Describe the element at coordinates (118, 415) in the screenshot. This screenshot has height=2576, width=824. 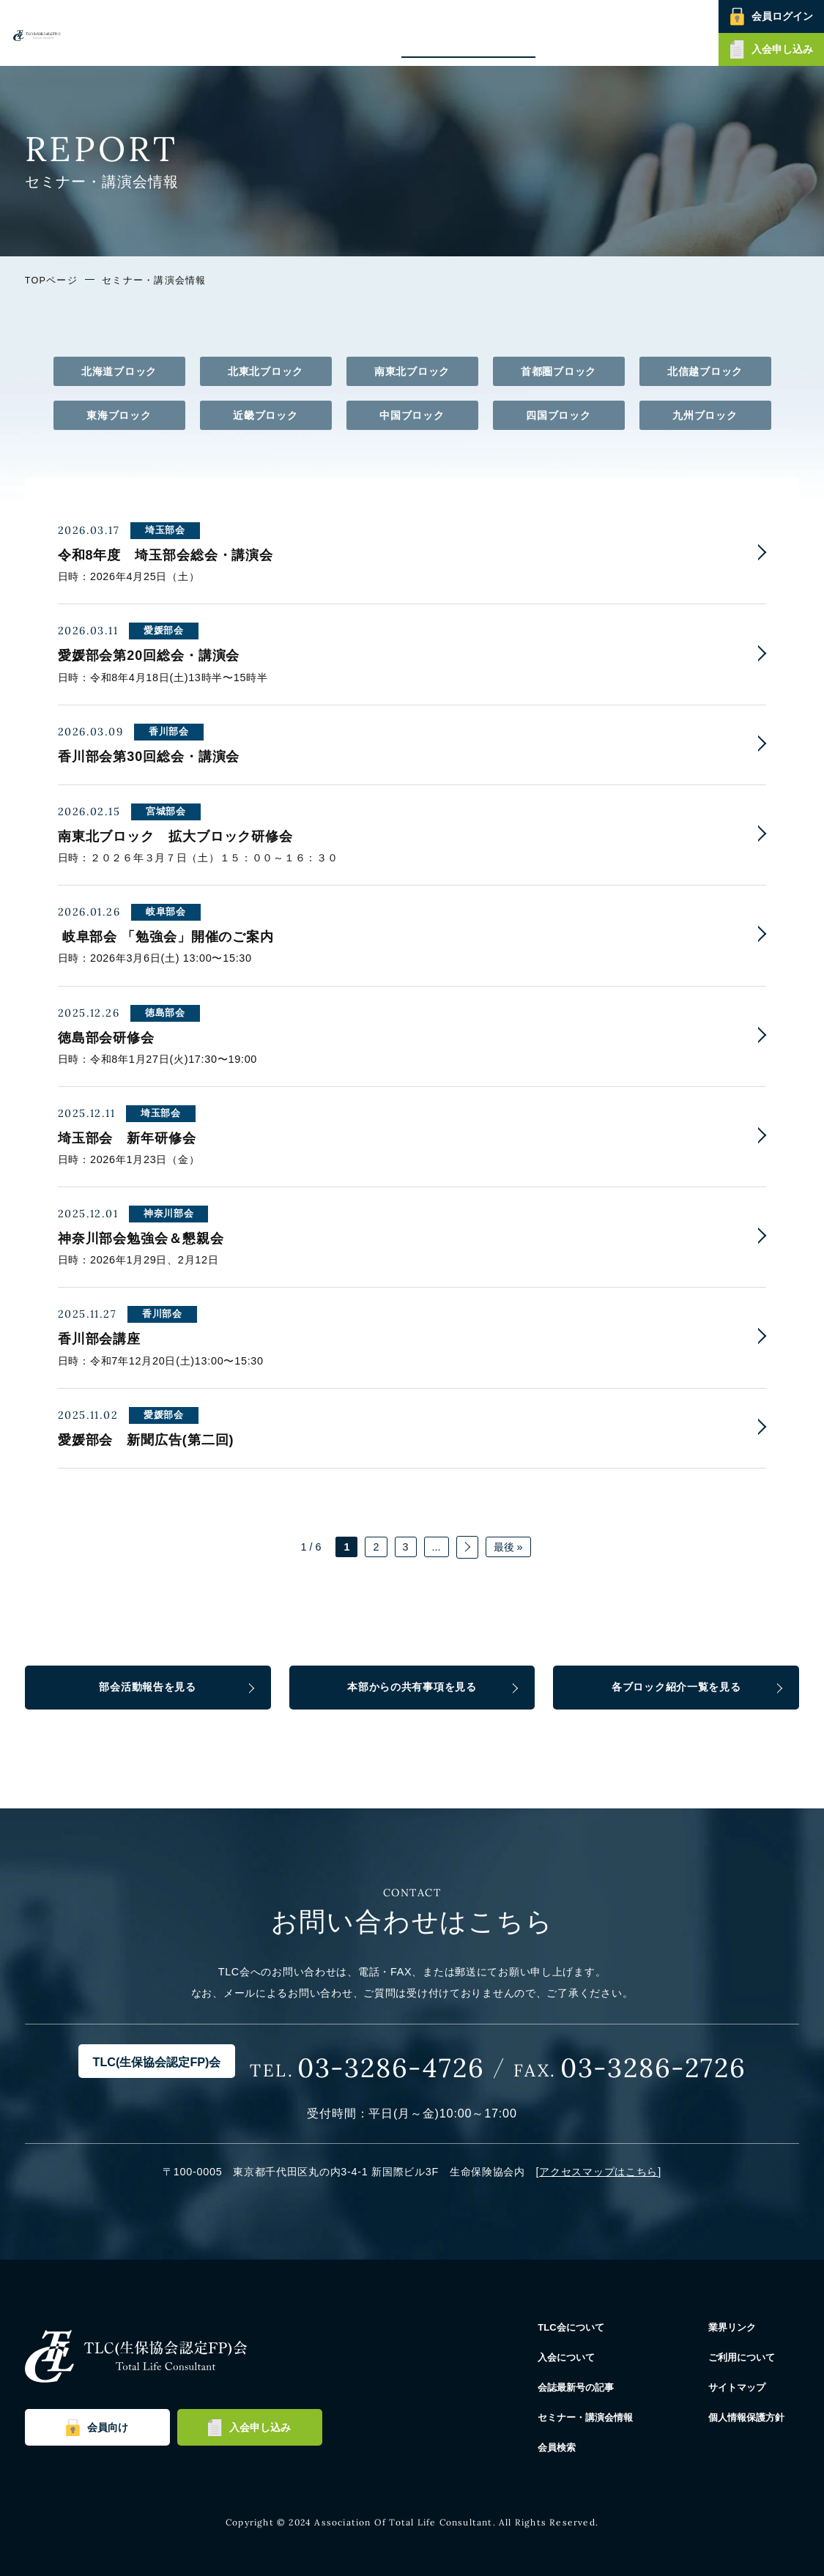
I see `東海ブロック` at that location.